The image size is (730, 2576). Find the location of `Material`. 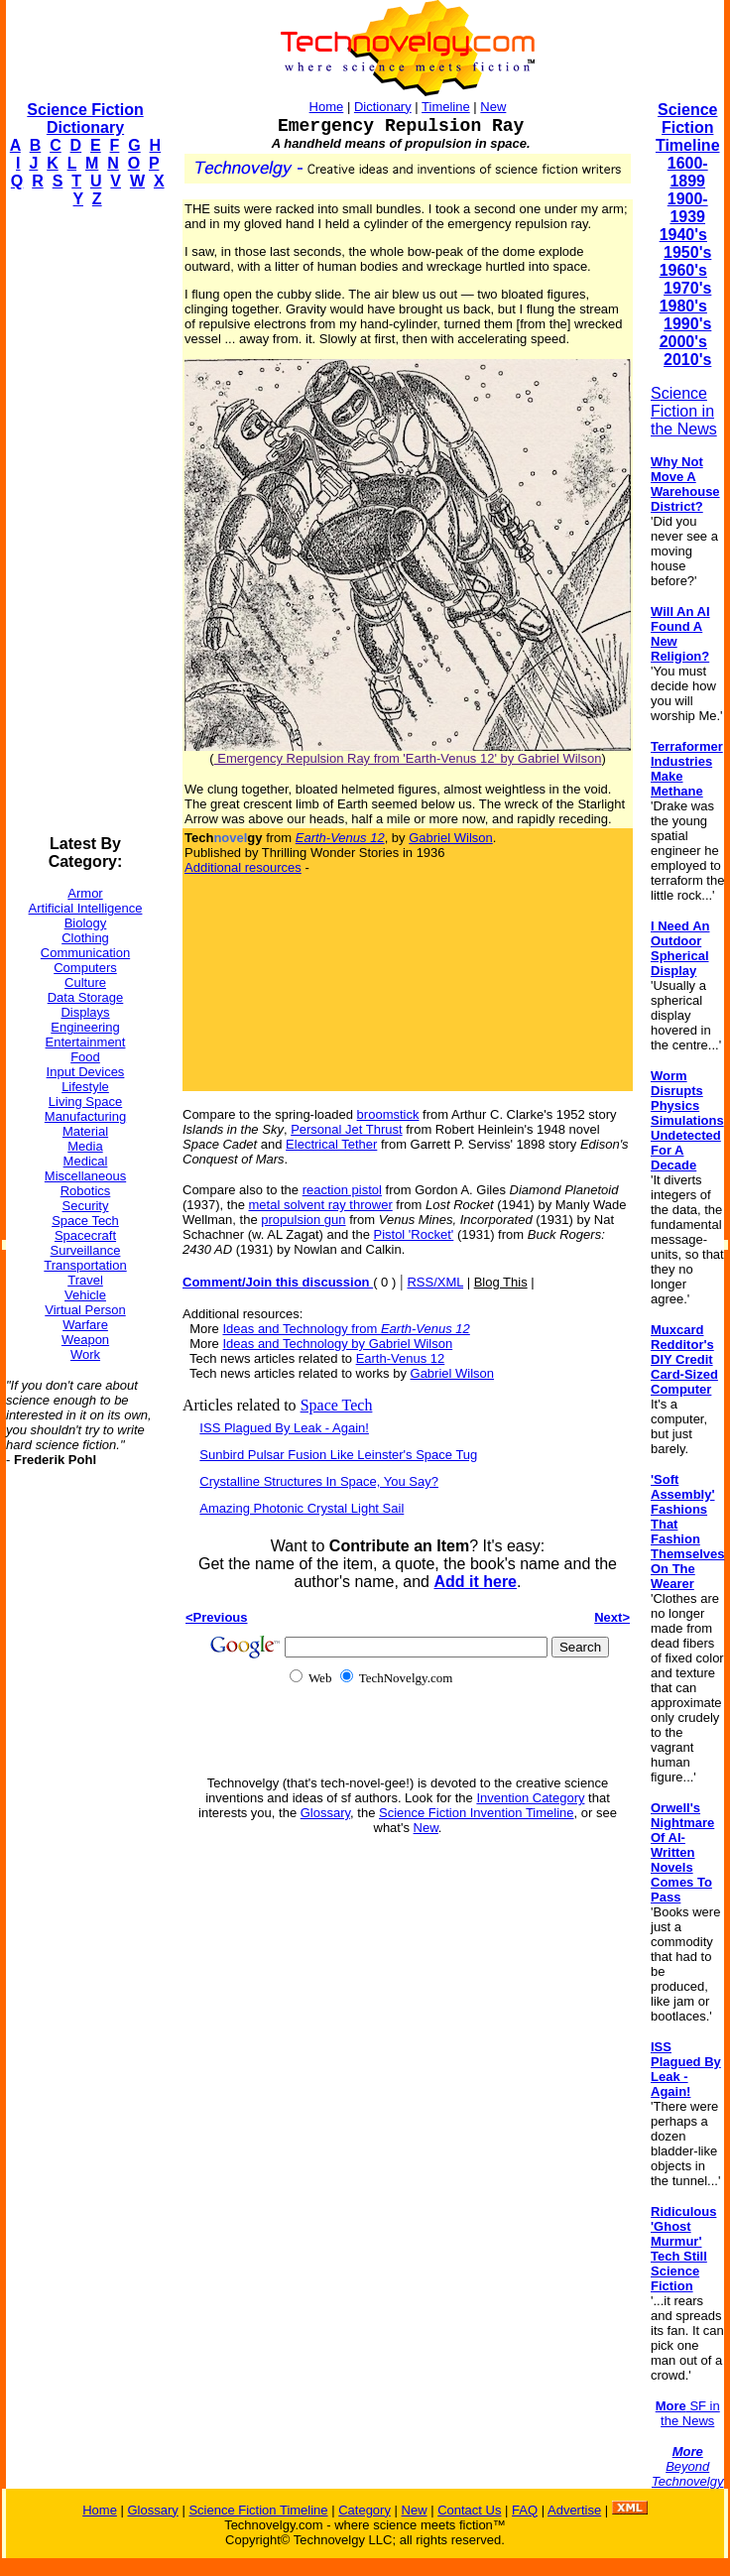

Material is located at coordinates (85, 1131).